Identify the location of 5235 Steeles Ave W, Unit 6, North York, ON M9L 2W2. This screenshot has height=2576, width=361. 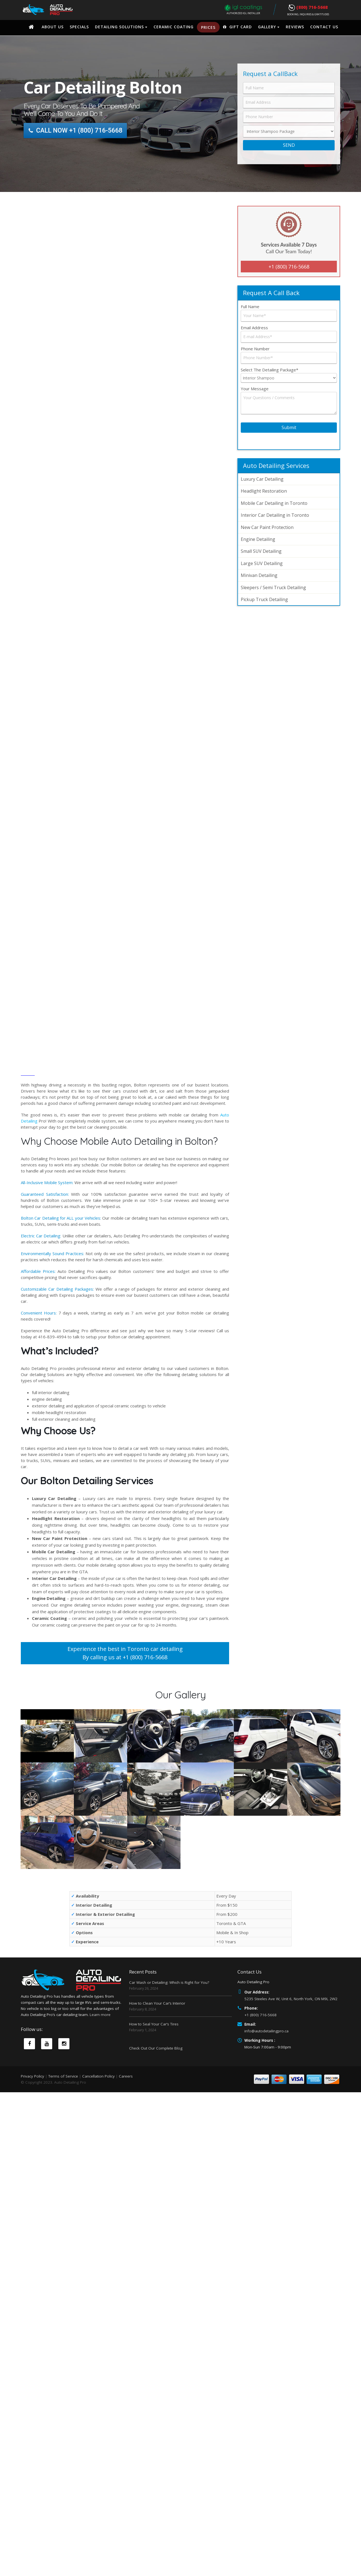
(290, 1998).